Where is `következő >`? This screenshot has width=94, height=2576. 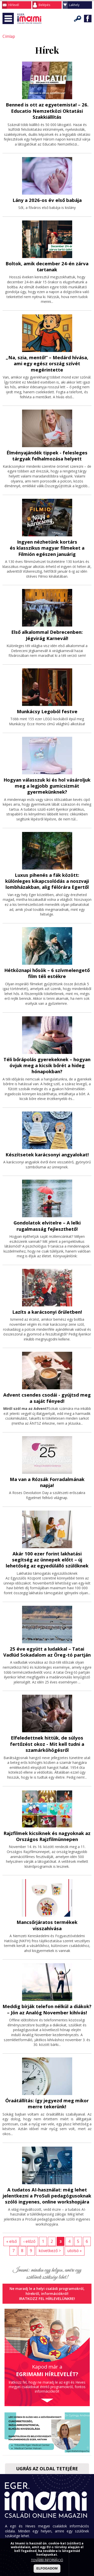 következő > is located at coordinates (50, 2218).